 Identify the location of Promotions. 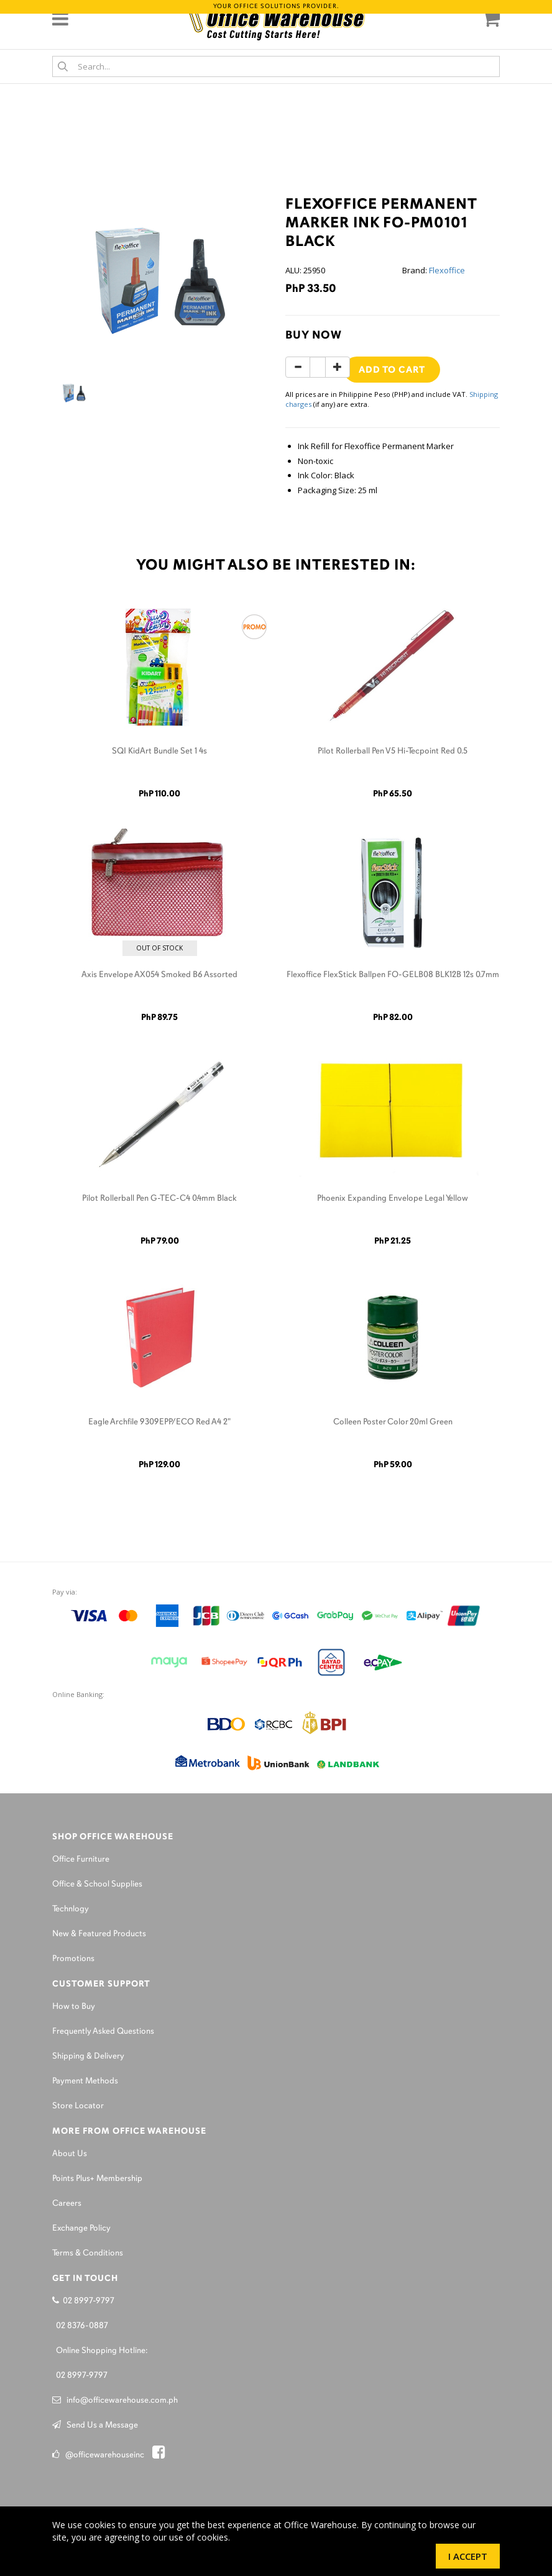
(73, 1959).